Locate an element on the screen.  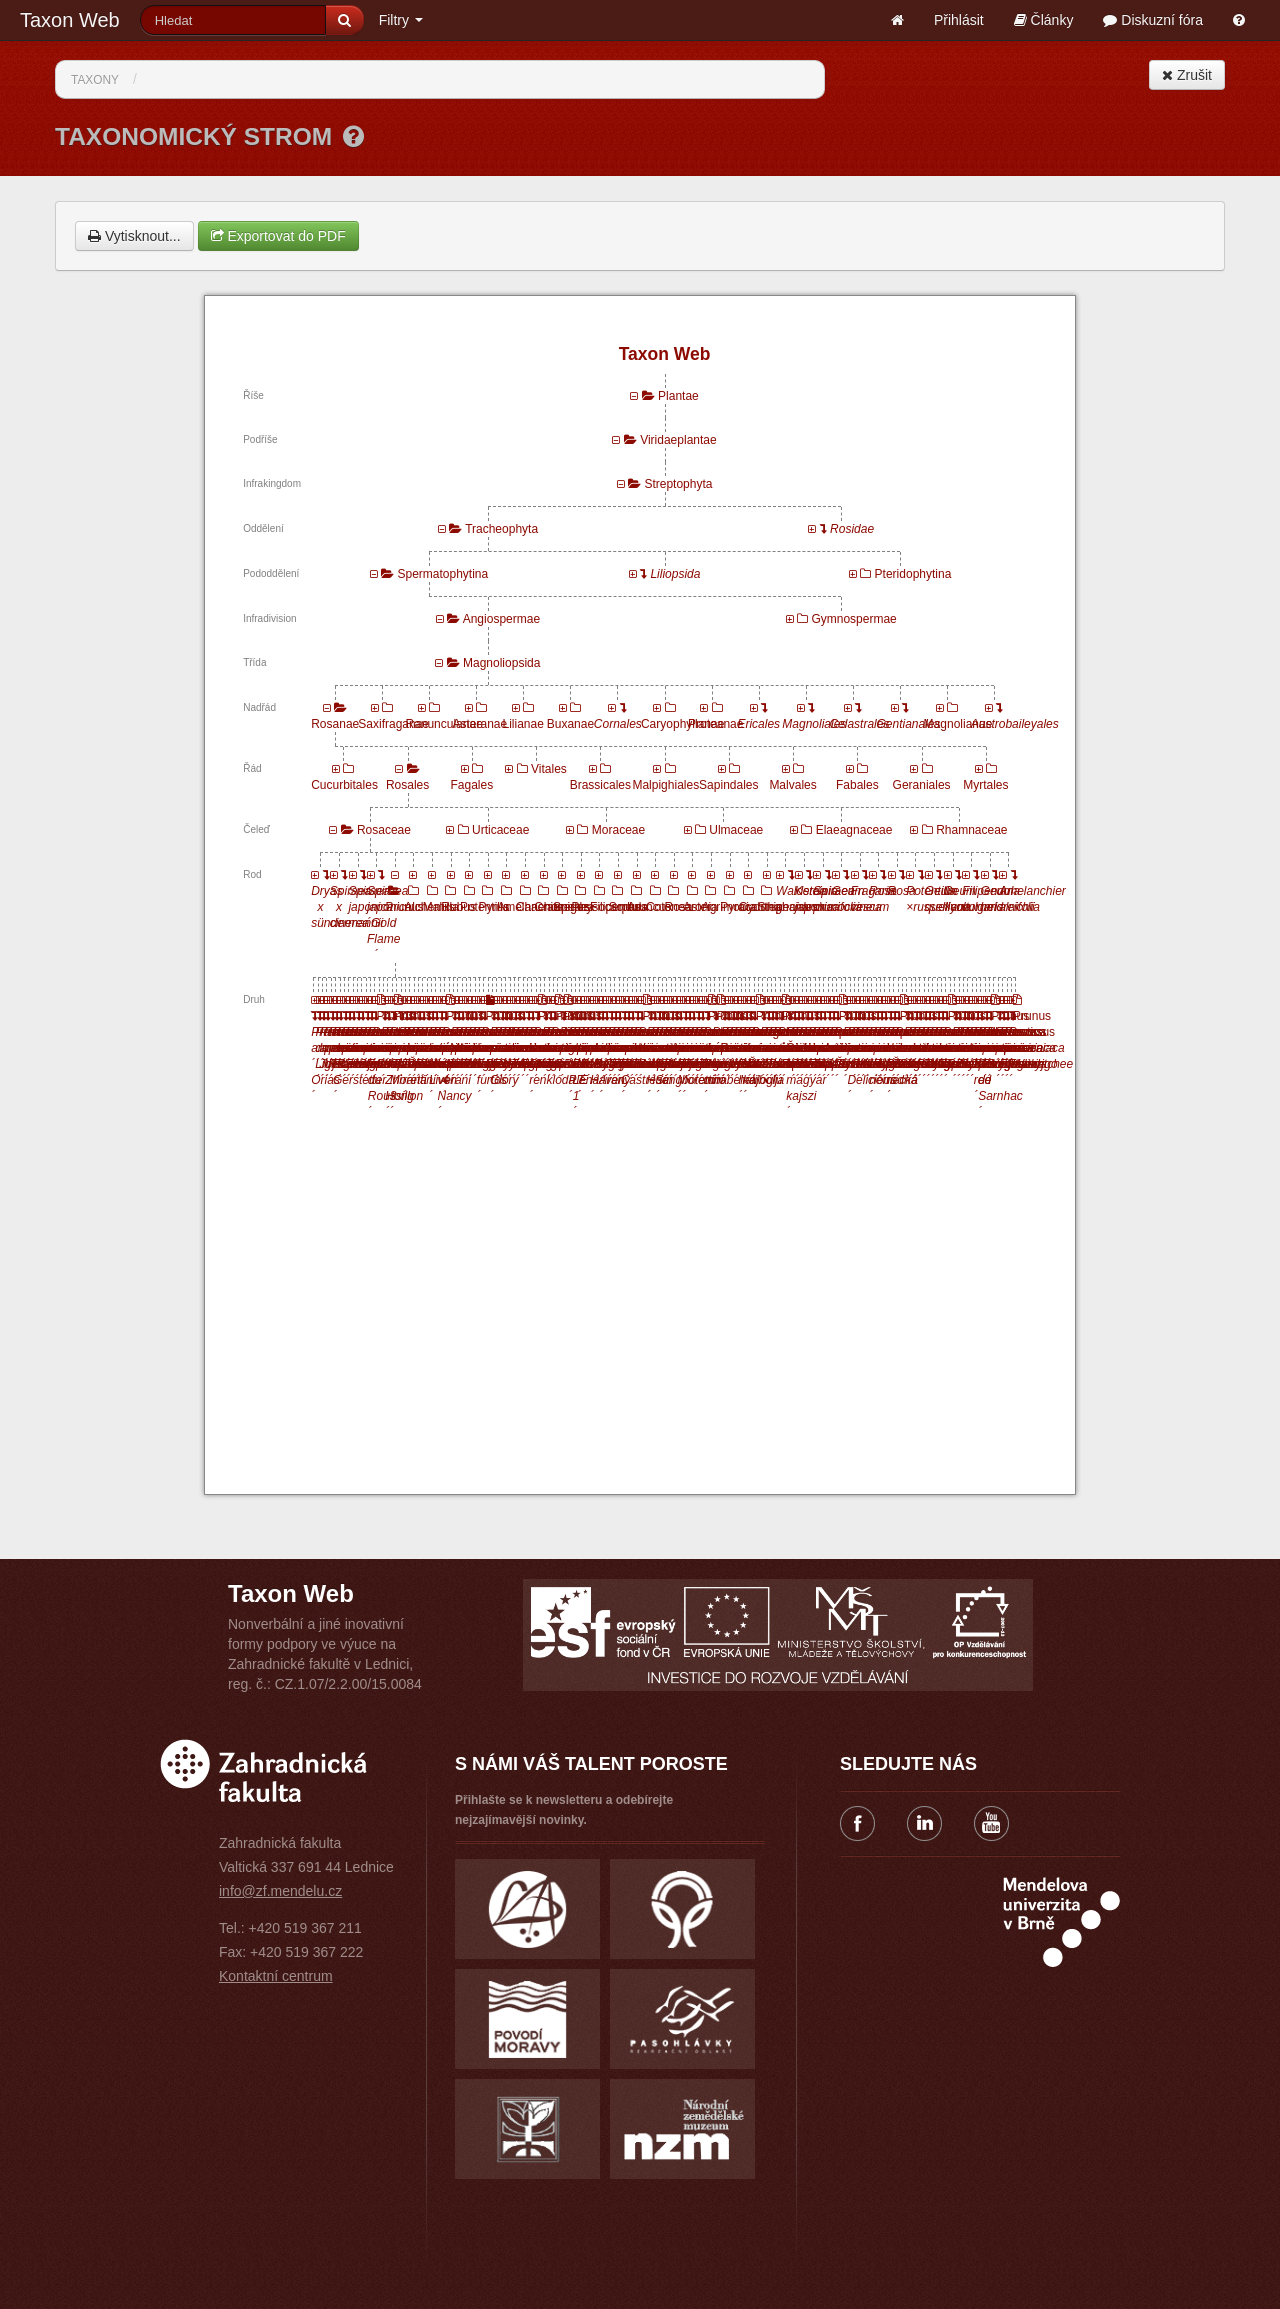
Zrušit is located at coordinates (1187, 75).